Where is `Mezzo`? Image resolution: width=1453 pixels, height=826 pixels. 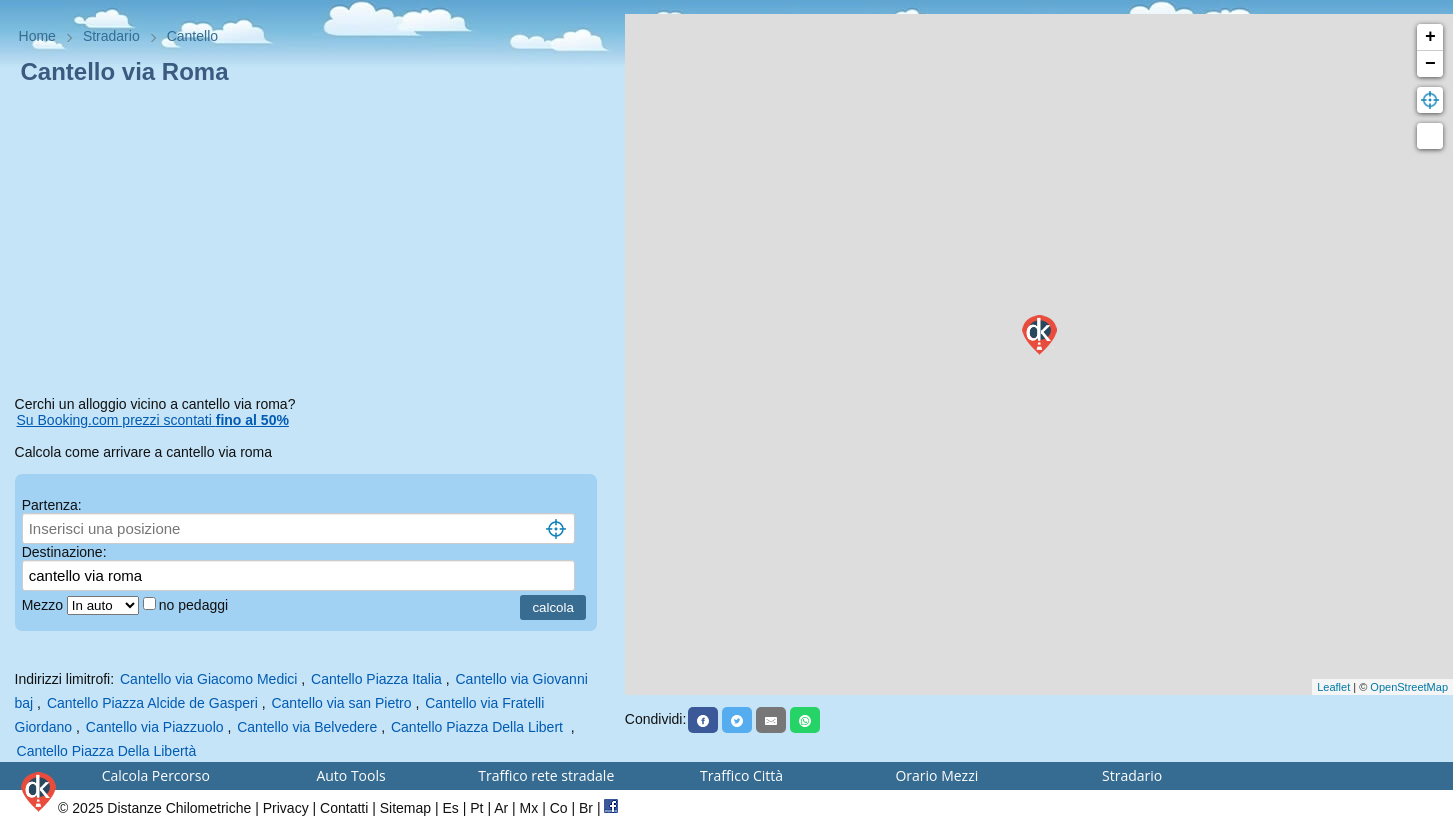
Mezzo is located at coordinates (44, 605).